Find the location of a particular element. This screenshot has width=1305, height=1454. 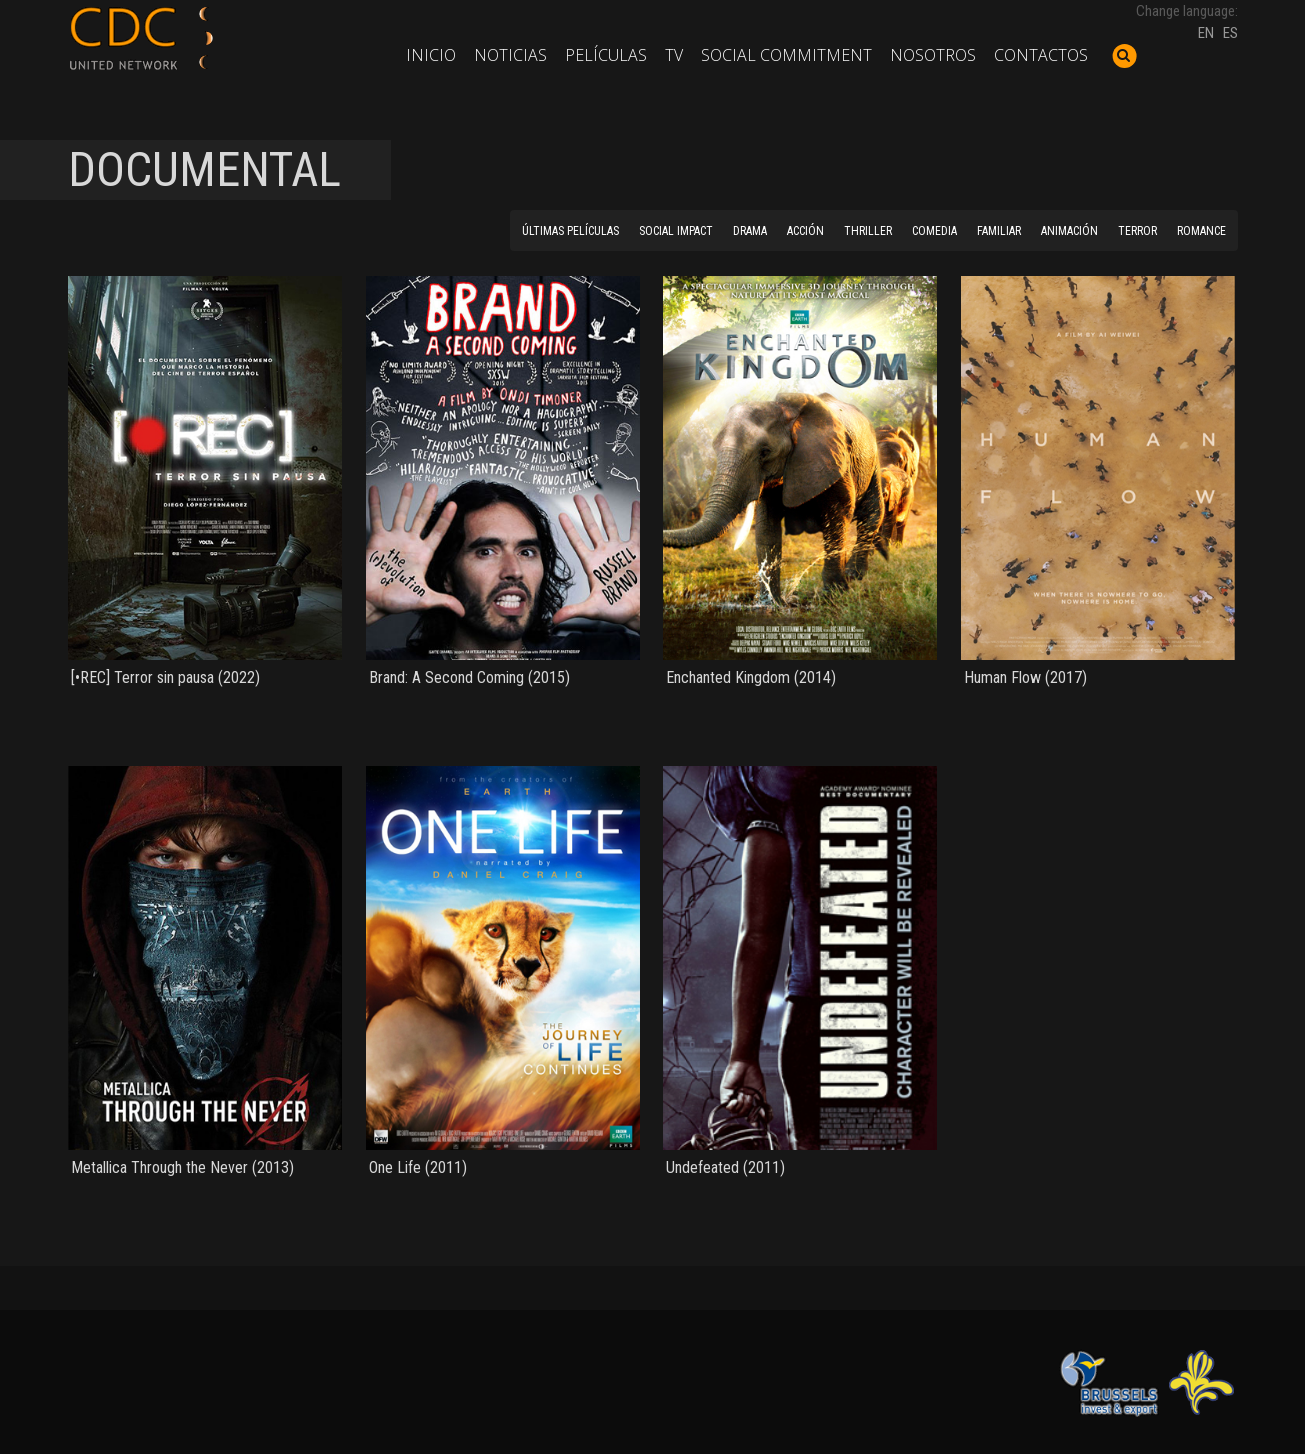

SOCIAL IMPACT is located at coordinates (676, 231).